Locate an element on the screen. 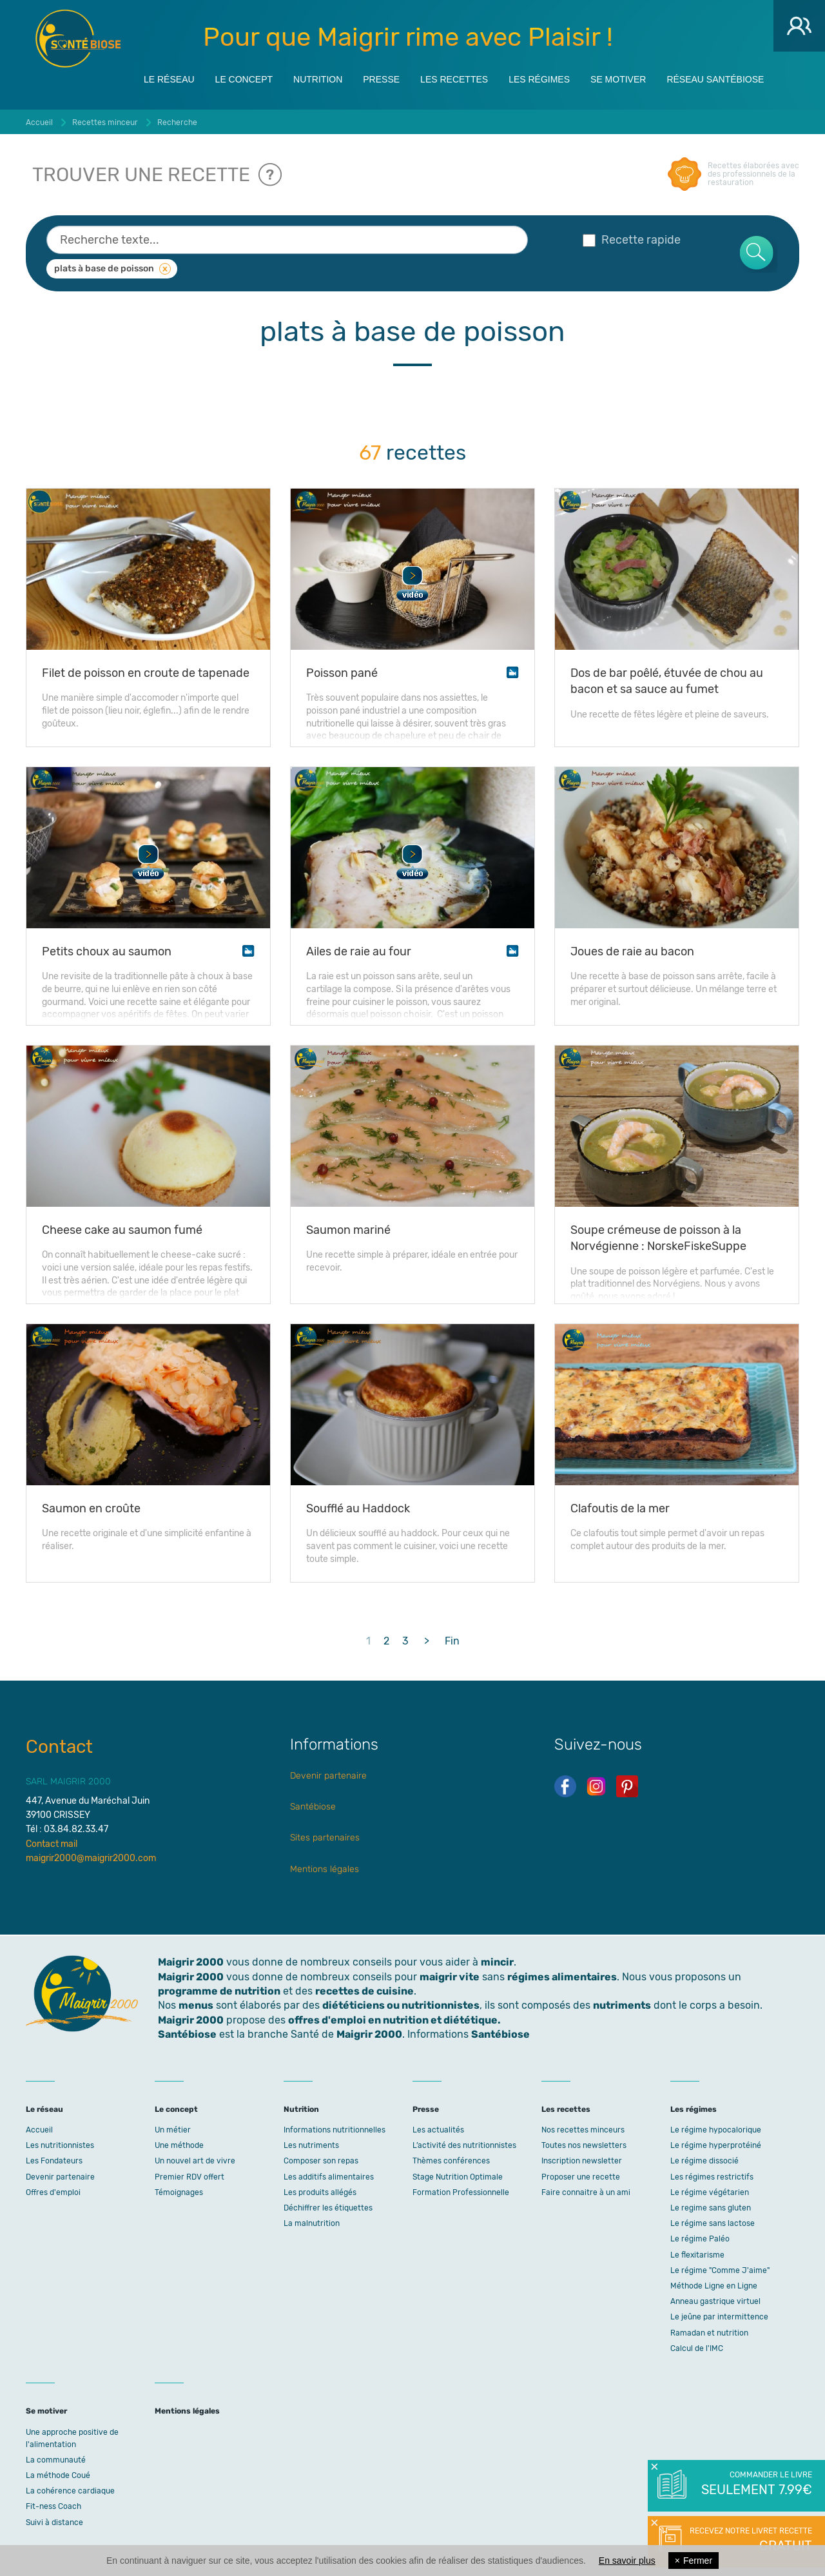  Le régime Paléo is located at coordinates (700, 2238).